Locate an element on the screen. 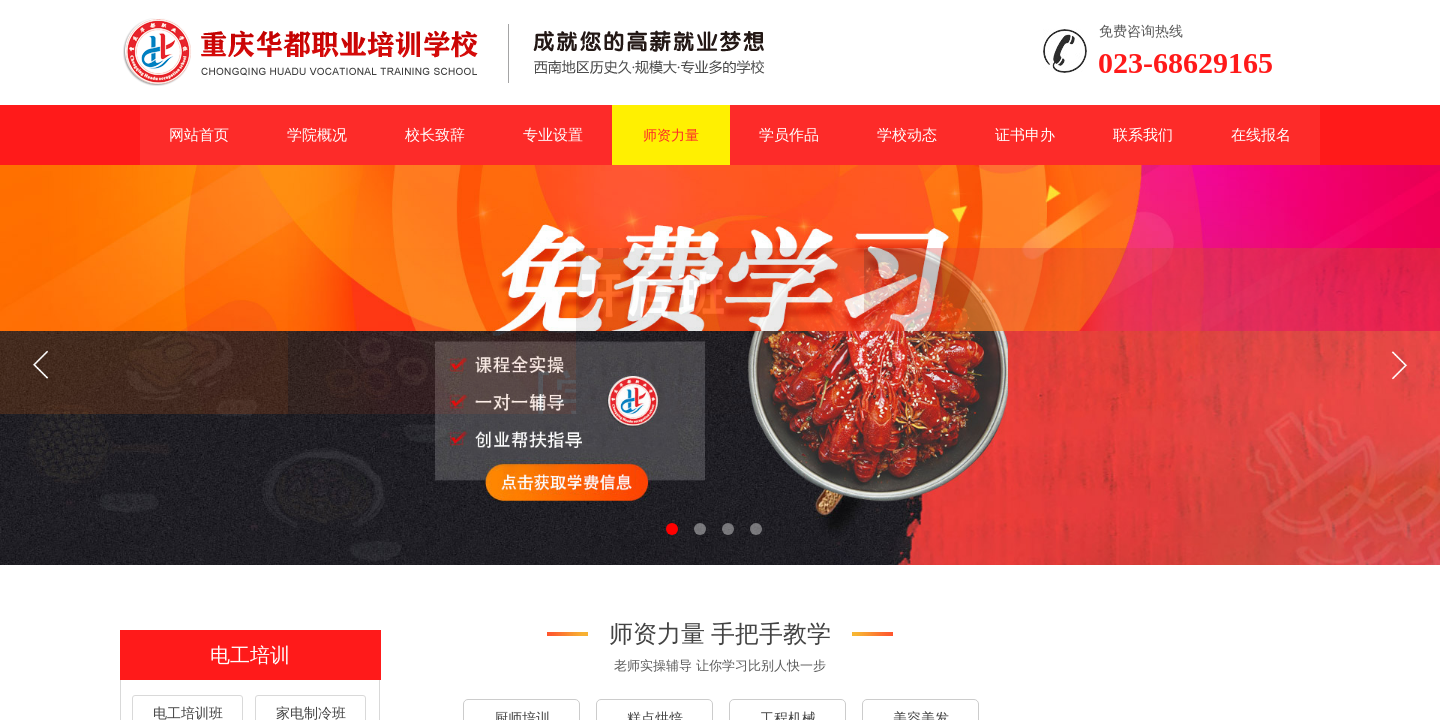 The image size is (1440, 720). 专业设置 is located at coordinates (553, 134).